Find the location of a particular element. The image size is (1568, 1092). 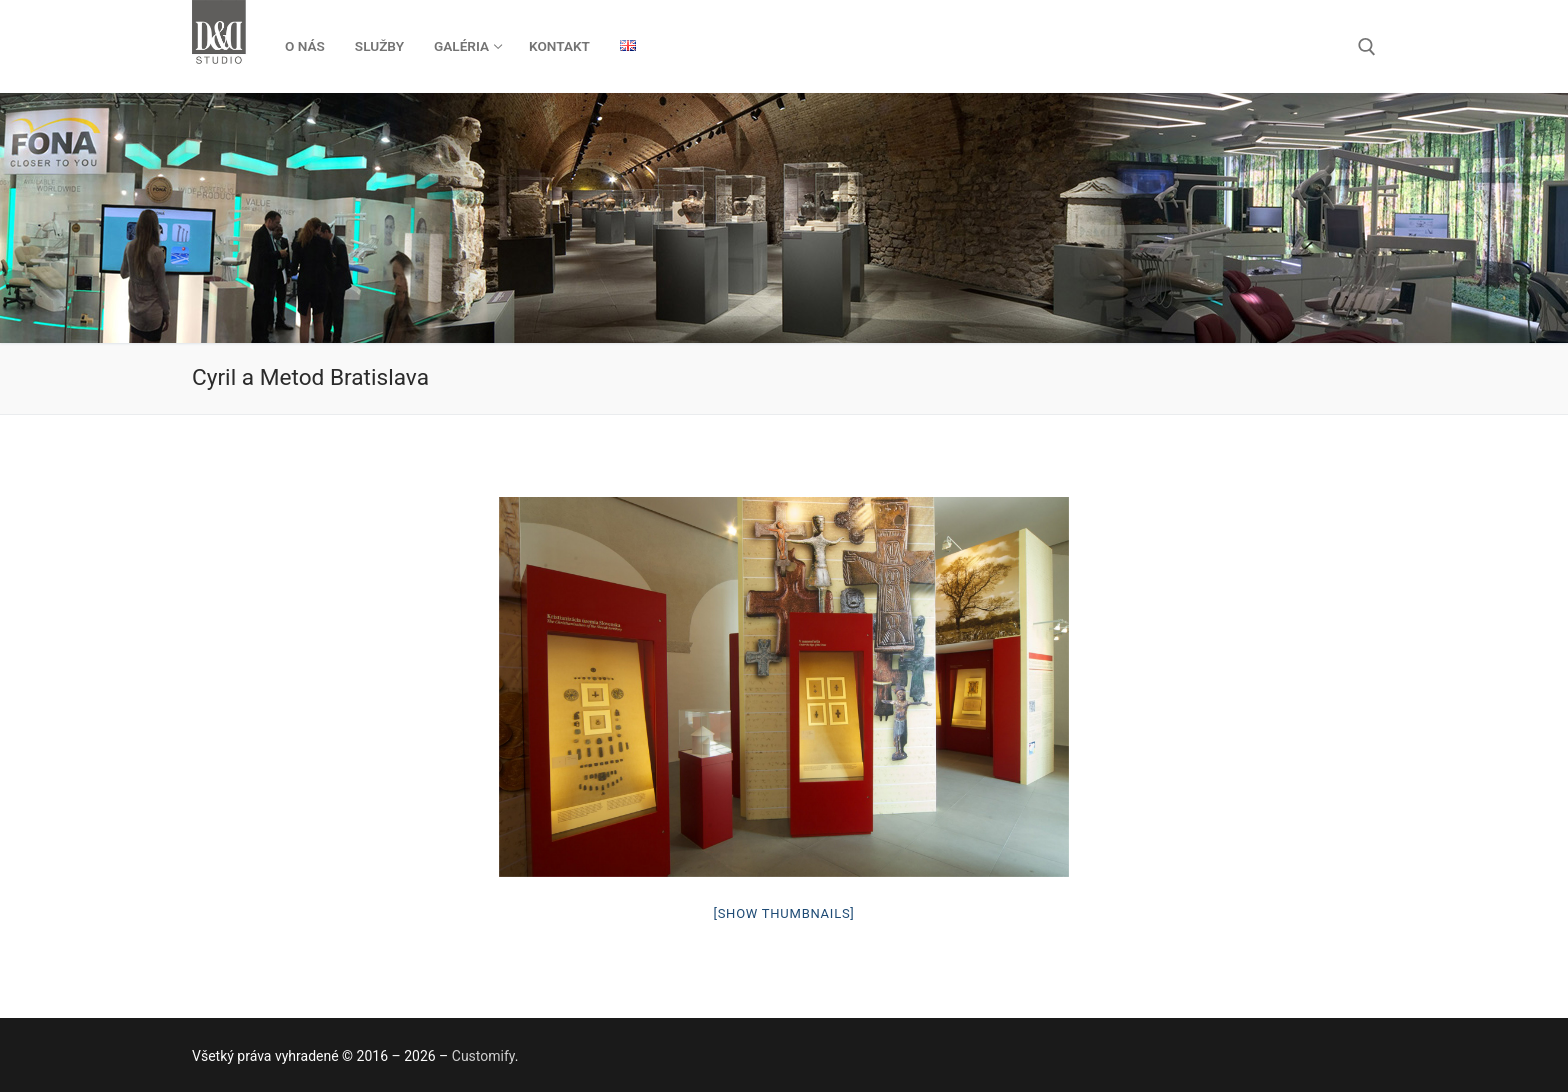

[Show thumbnails] is located at coordinates (783, 913).